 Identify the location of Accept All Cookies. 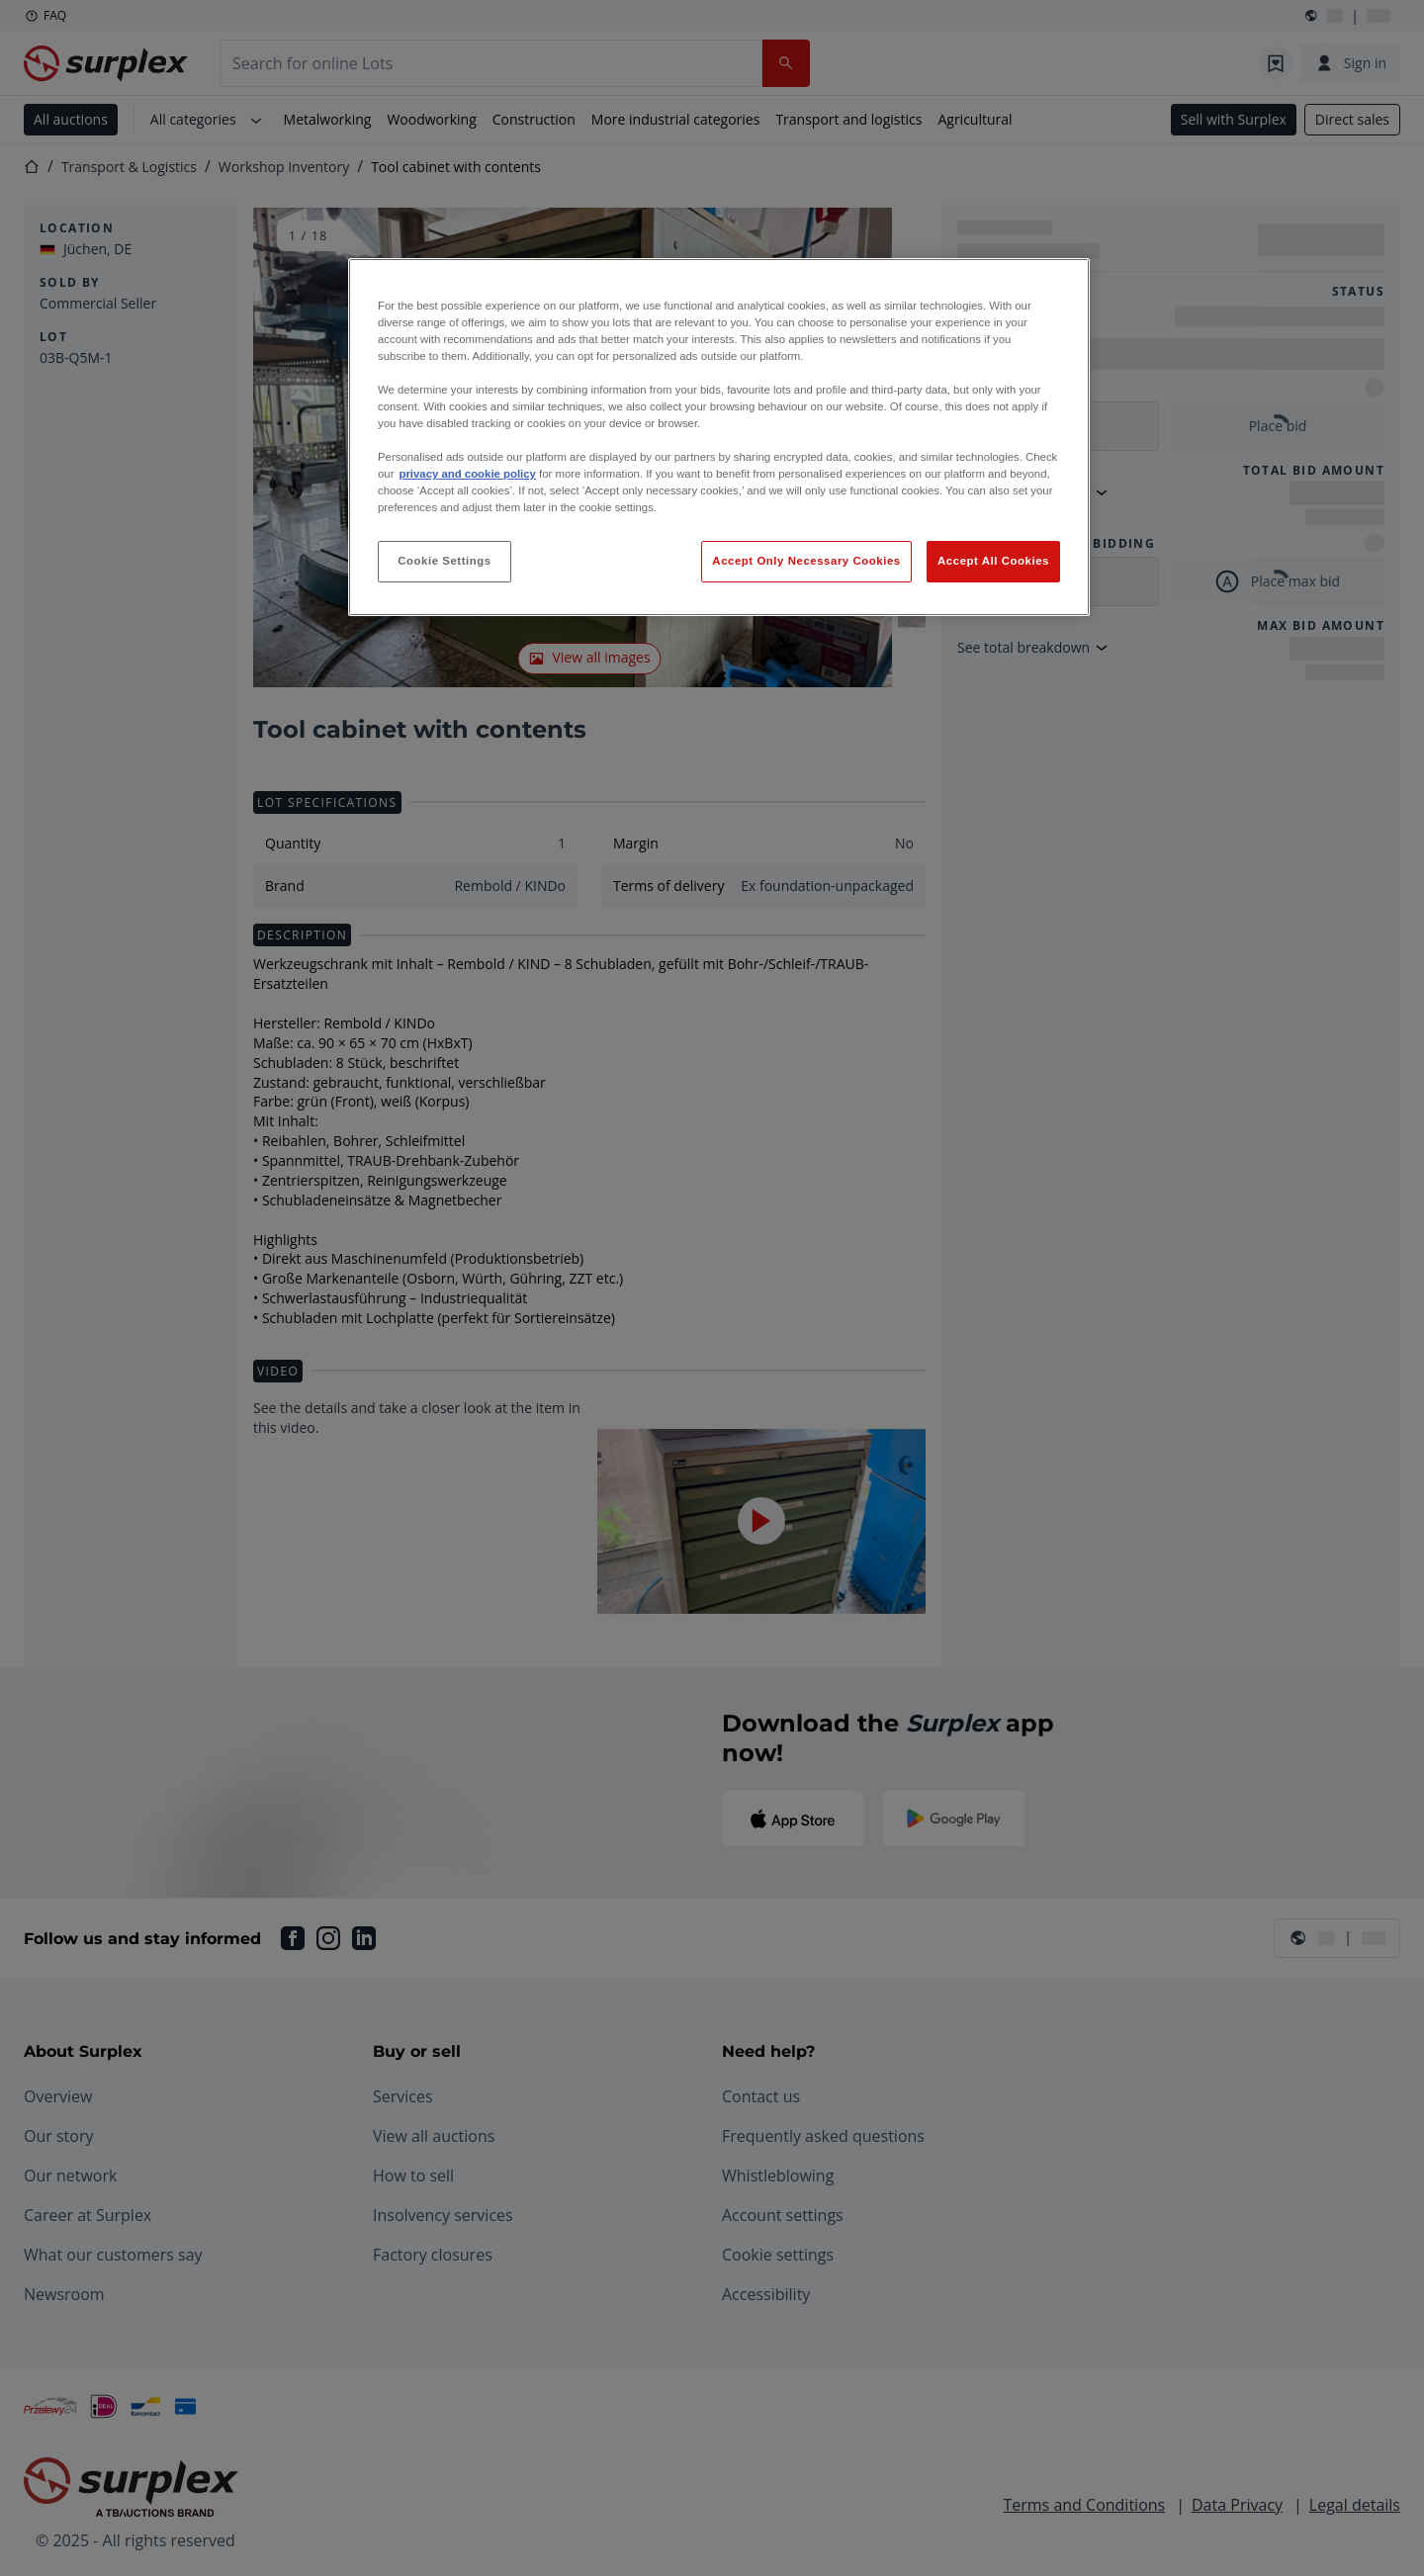
(993, 561).